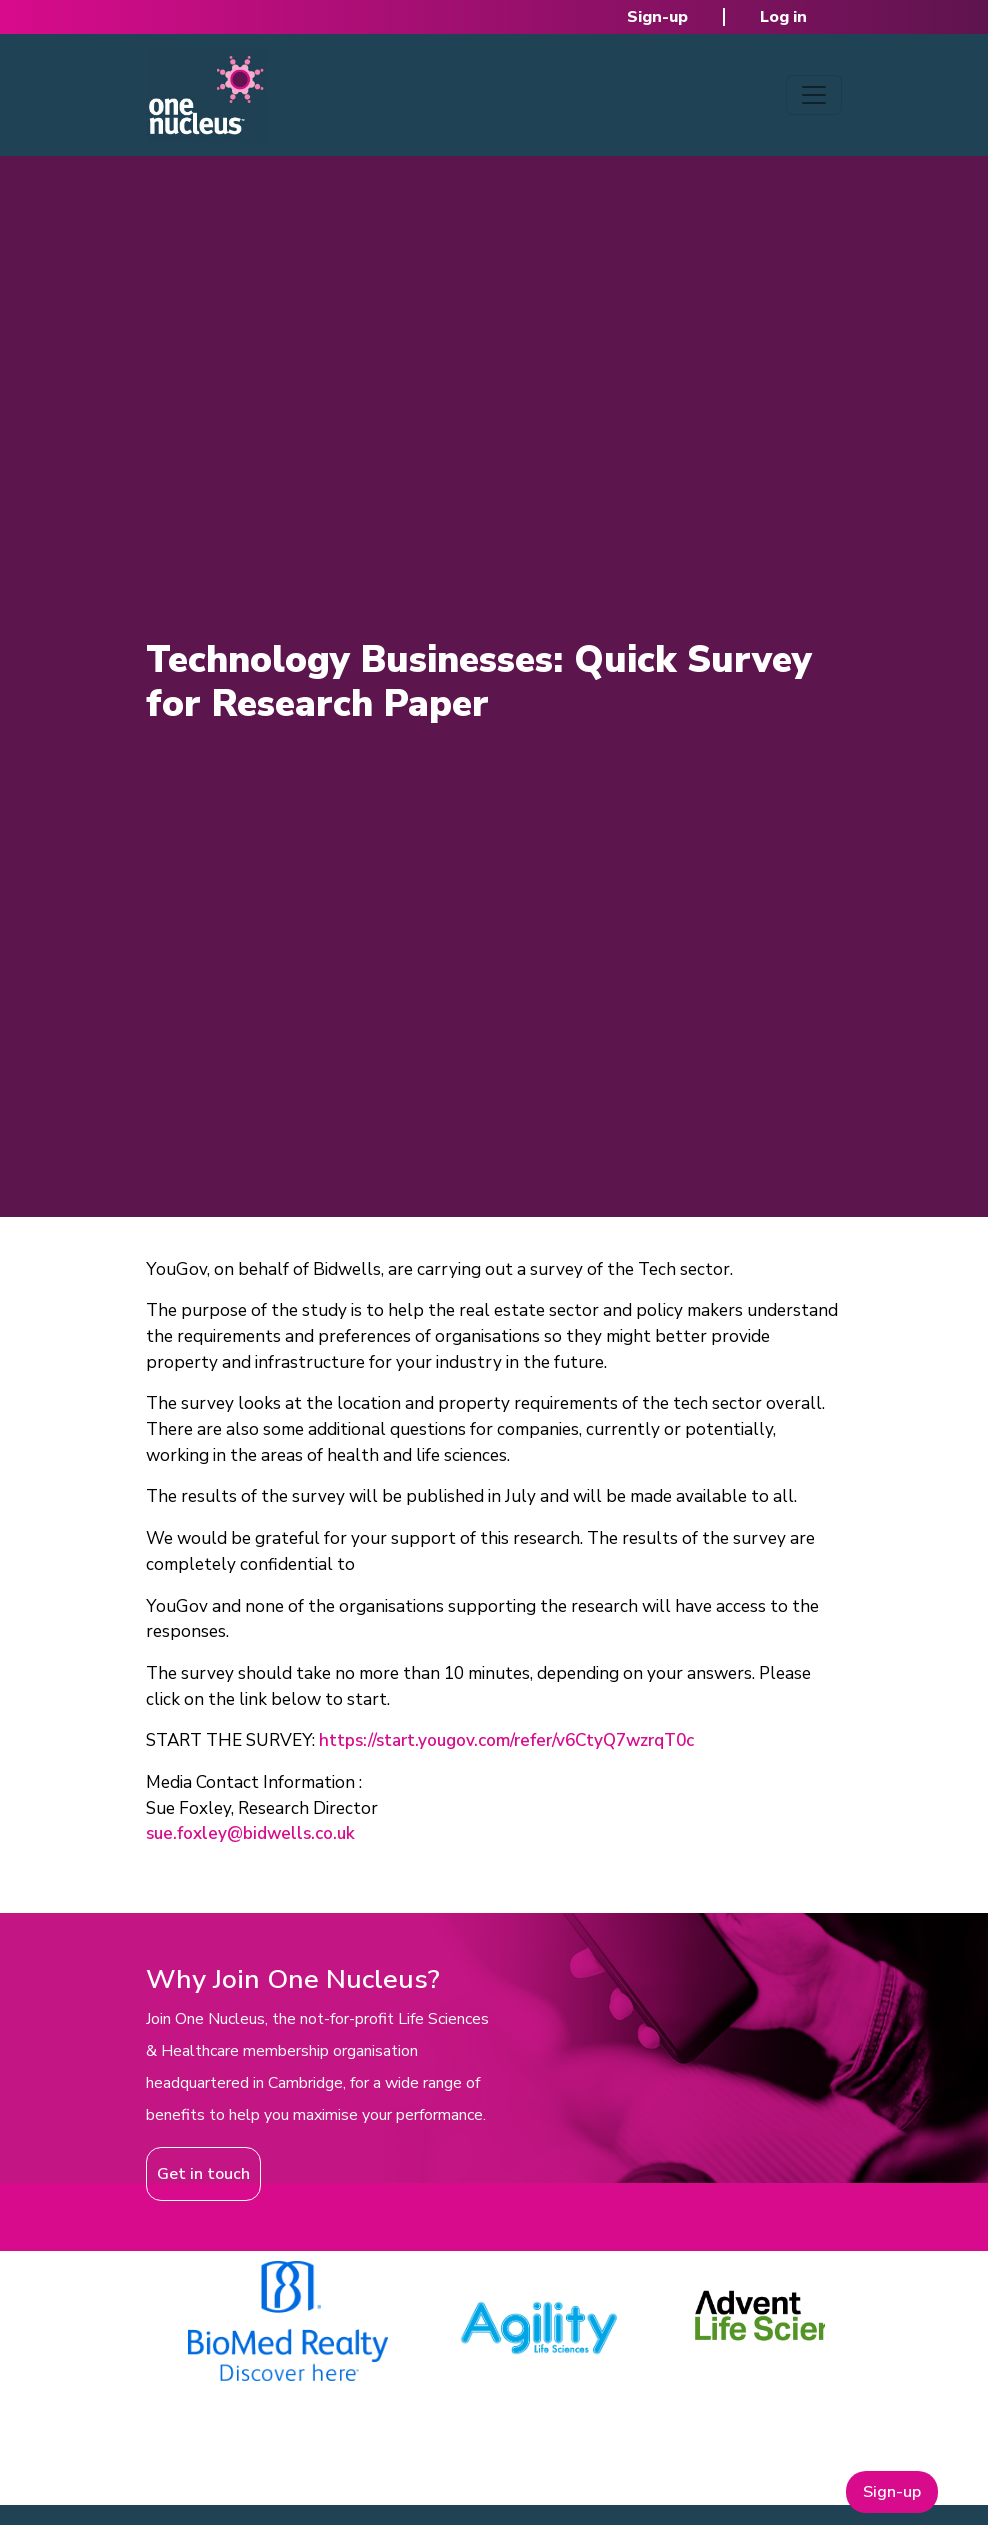 The height and width of the screenshot is (2525, 988). Describe the element at coordinates (203, 2174) in the screenshot. I see `Get in touch` at that location.